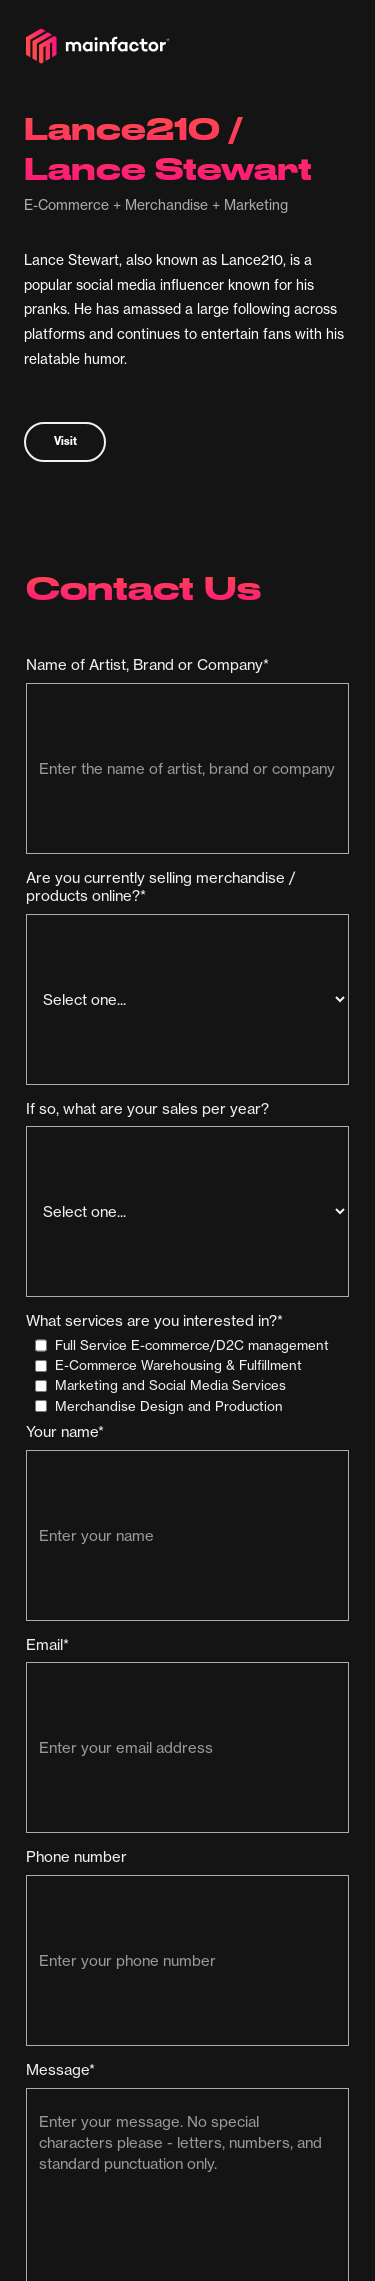 The image size is (375, 2281). Describe the element at coordinates (154, 1321) in the screenshot. I see `What services are you interested in?*` at that location.